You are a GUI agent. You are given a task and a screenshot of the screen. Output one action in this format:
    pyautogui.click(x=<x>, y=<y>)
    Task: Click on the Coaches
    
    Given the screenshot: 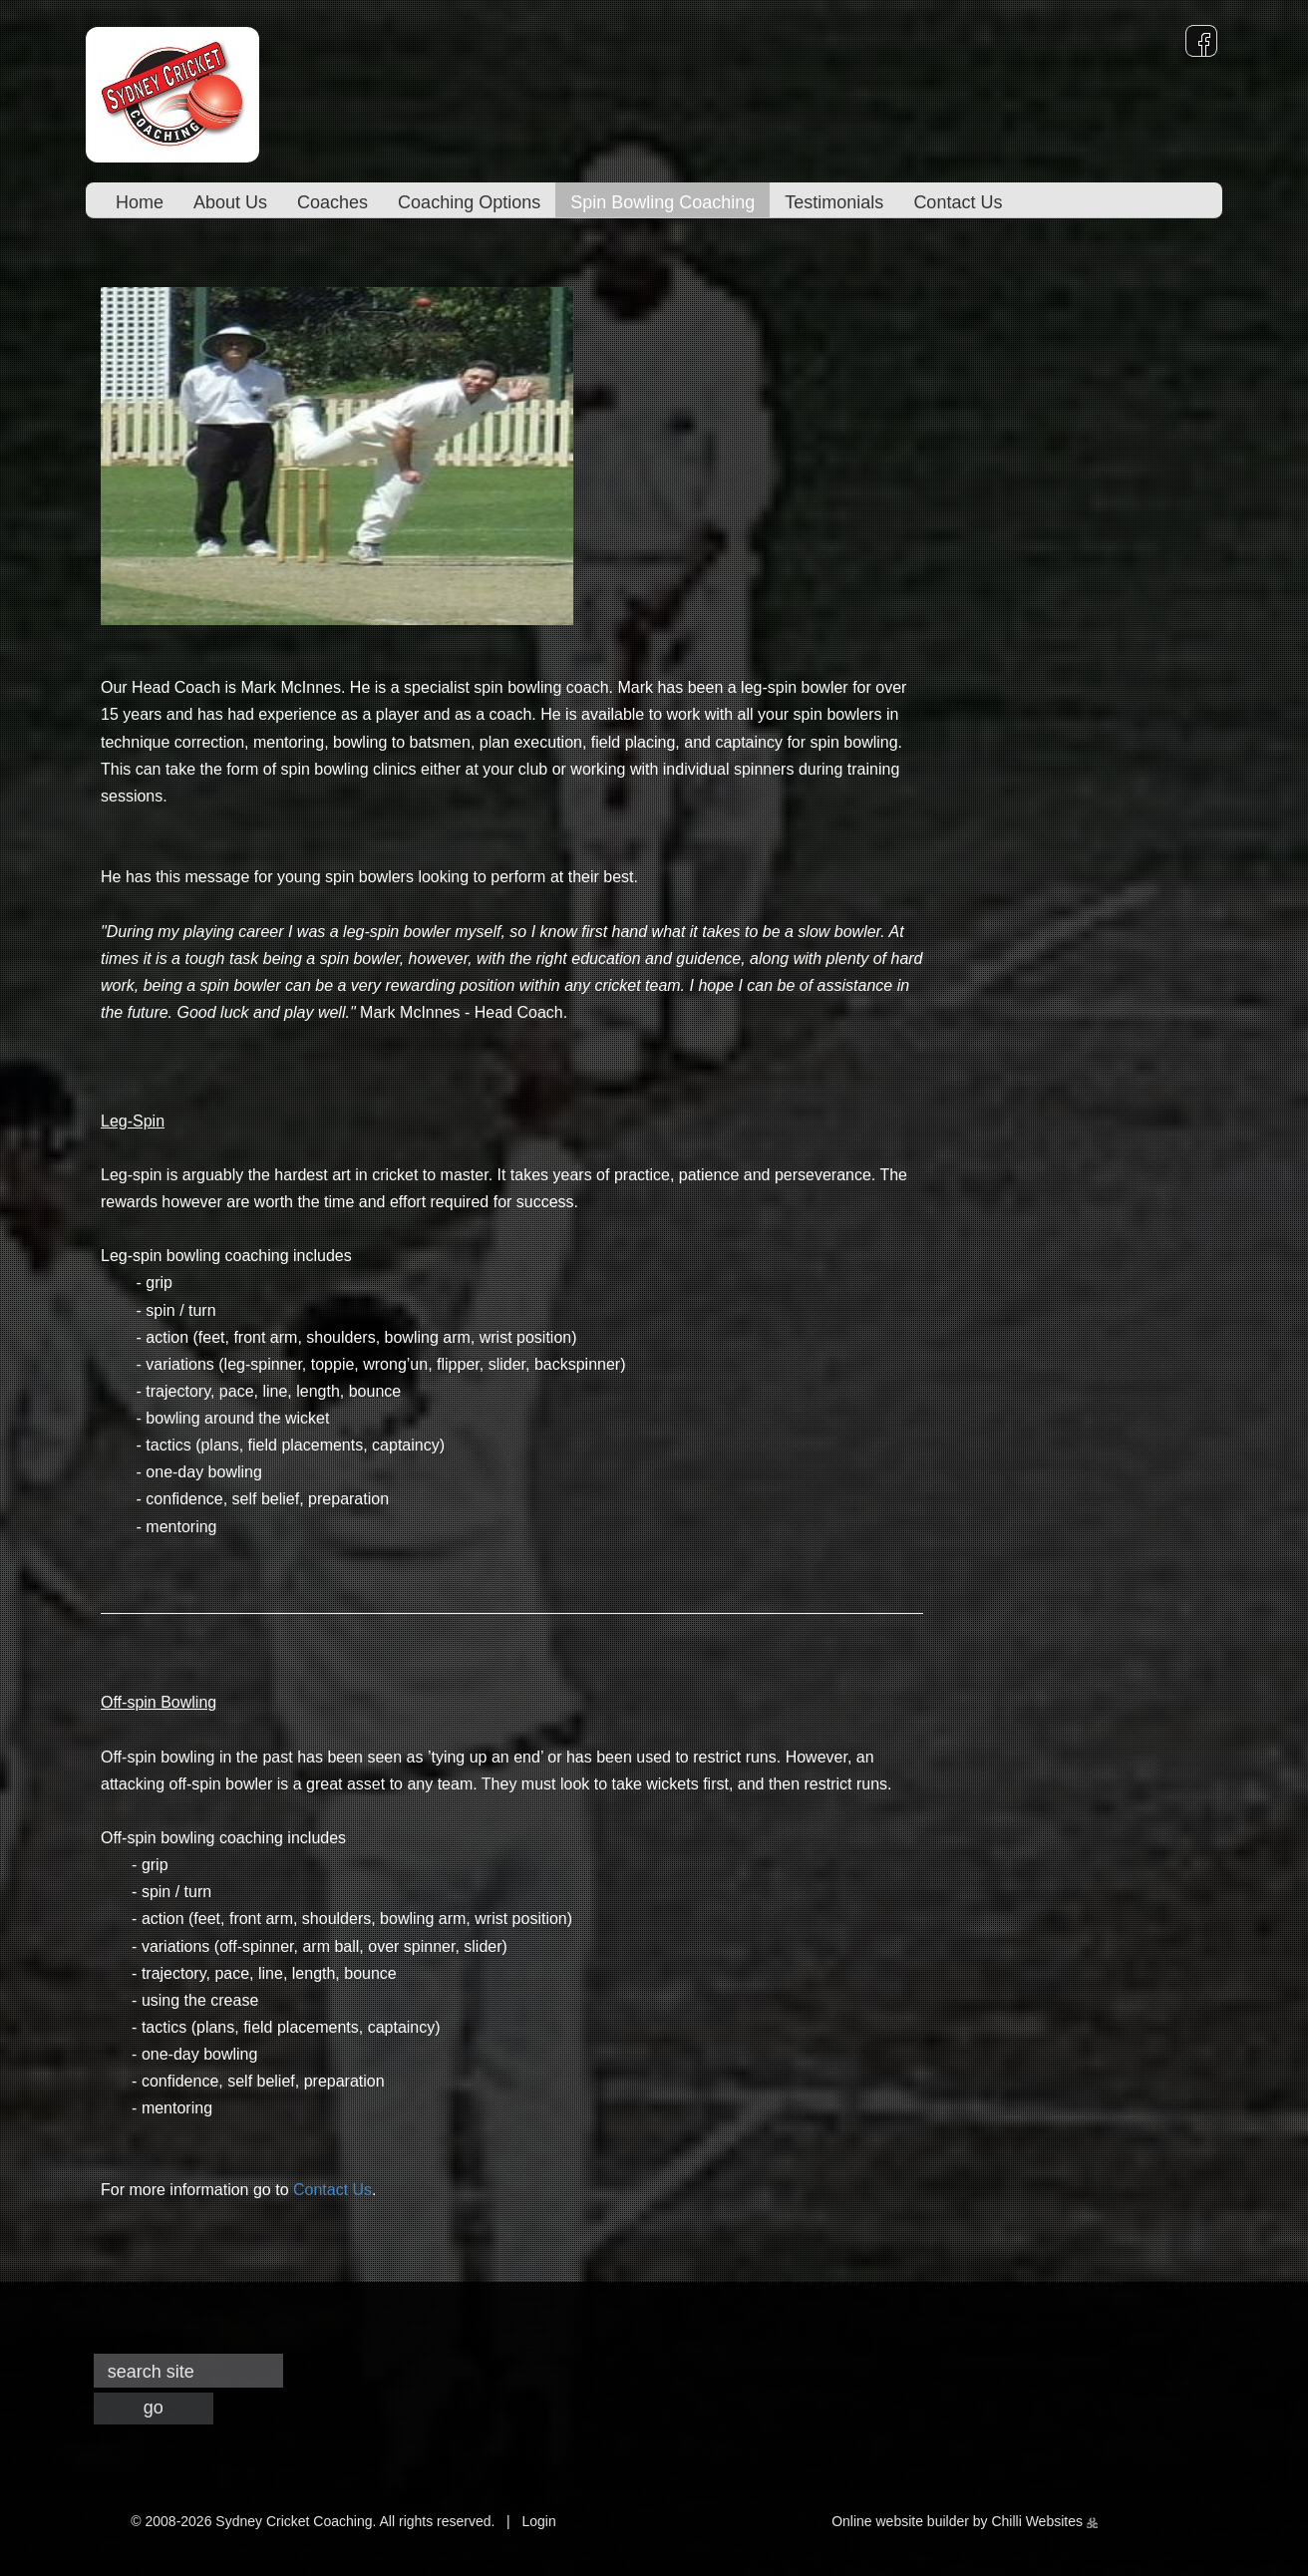 What is the action you would take?
    pyautogui.click(x=332, y=202)
    